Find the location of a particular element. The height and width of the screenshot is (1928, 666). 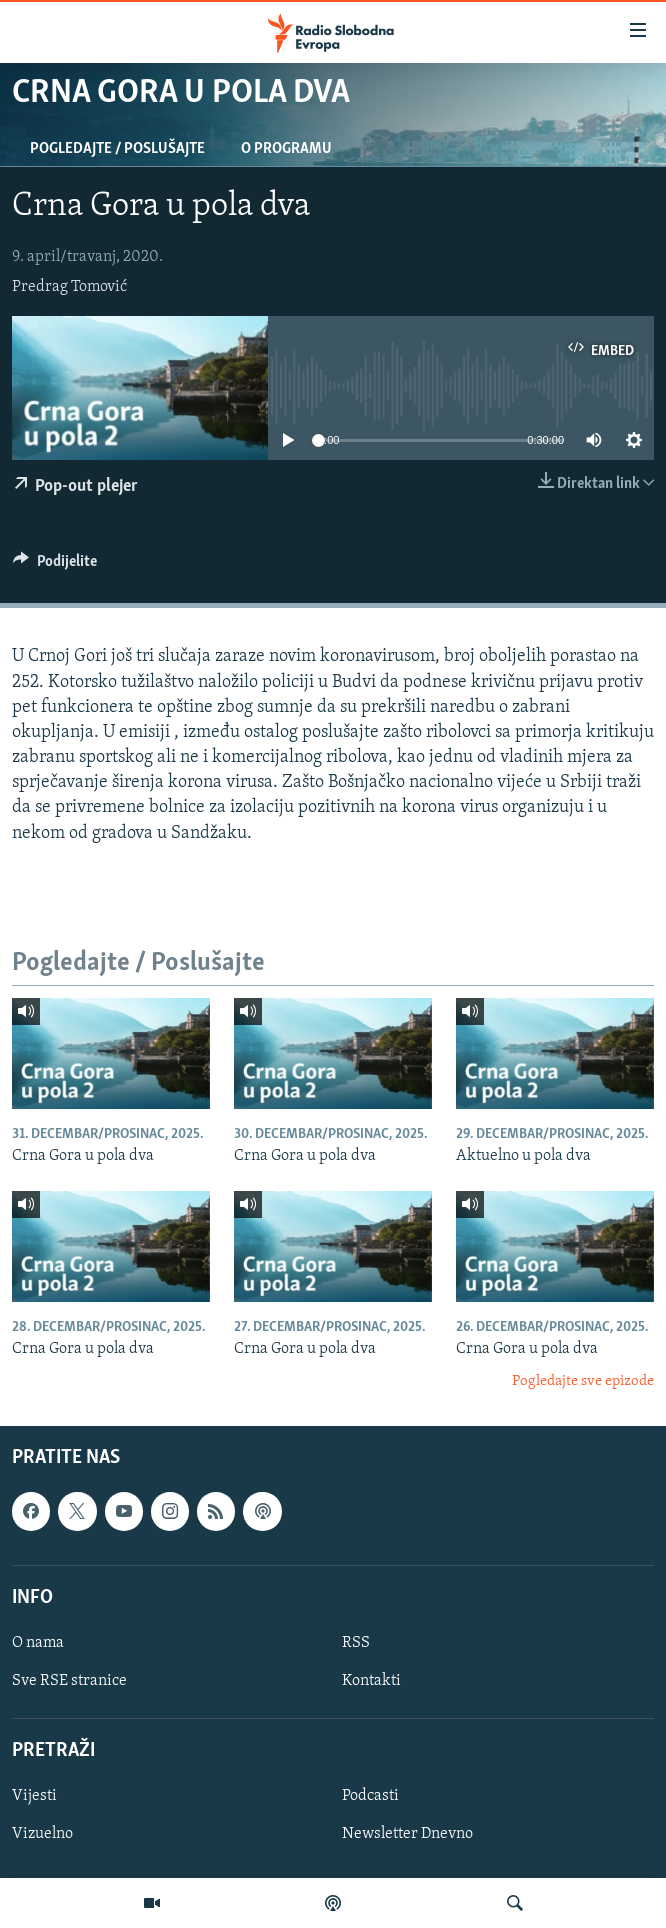

Sve RSE stranice is located at coordinates (69, 1681).